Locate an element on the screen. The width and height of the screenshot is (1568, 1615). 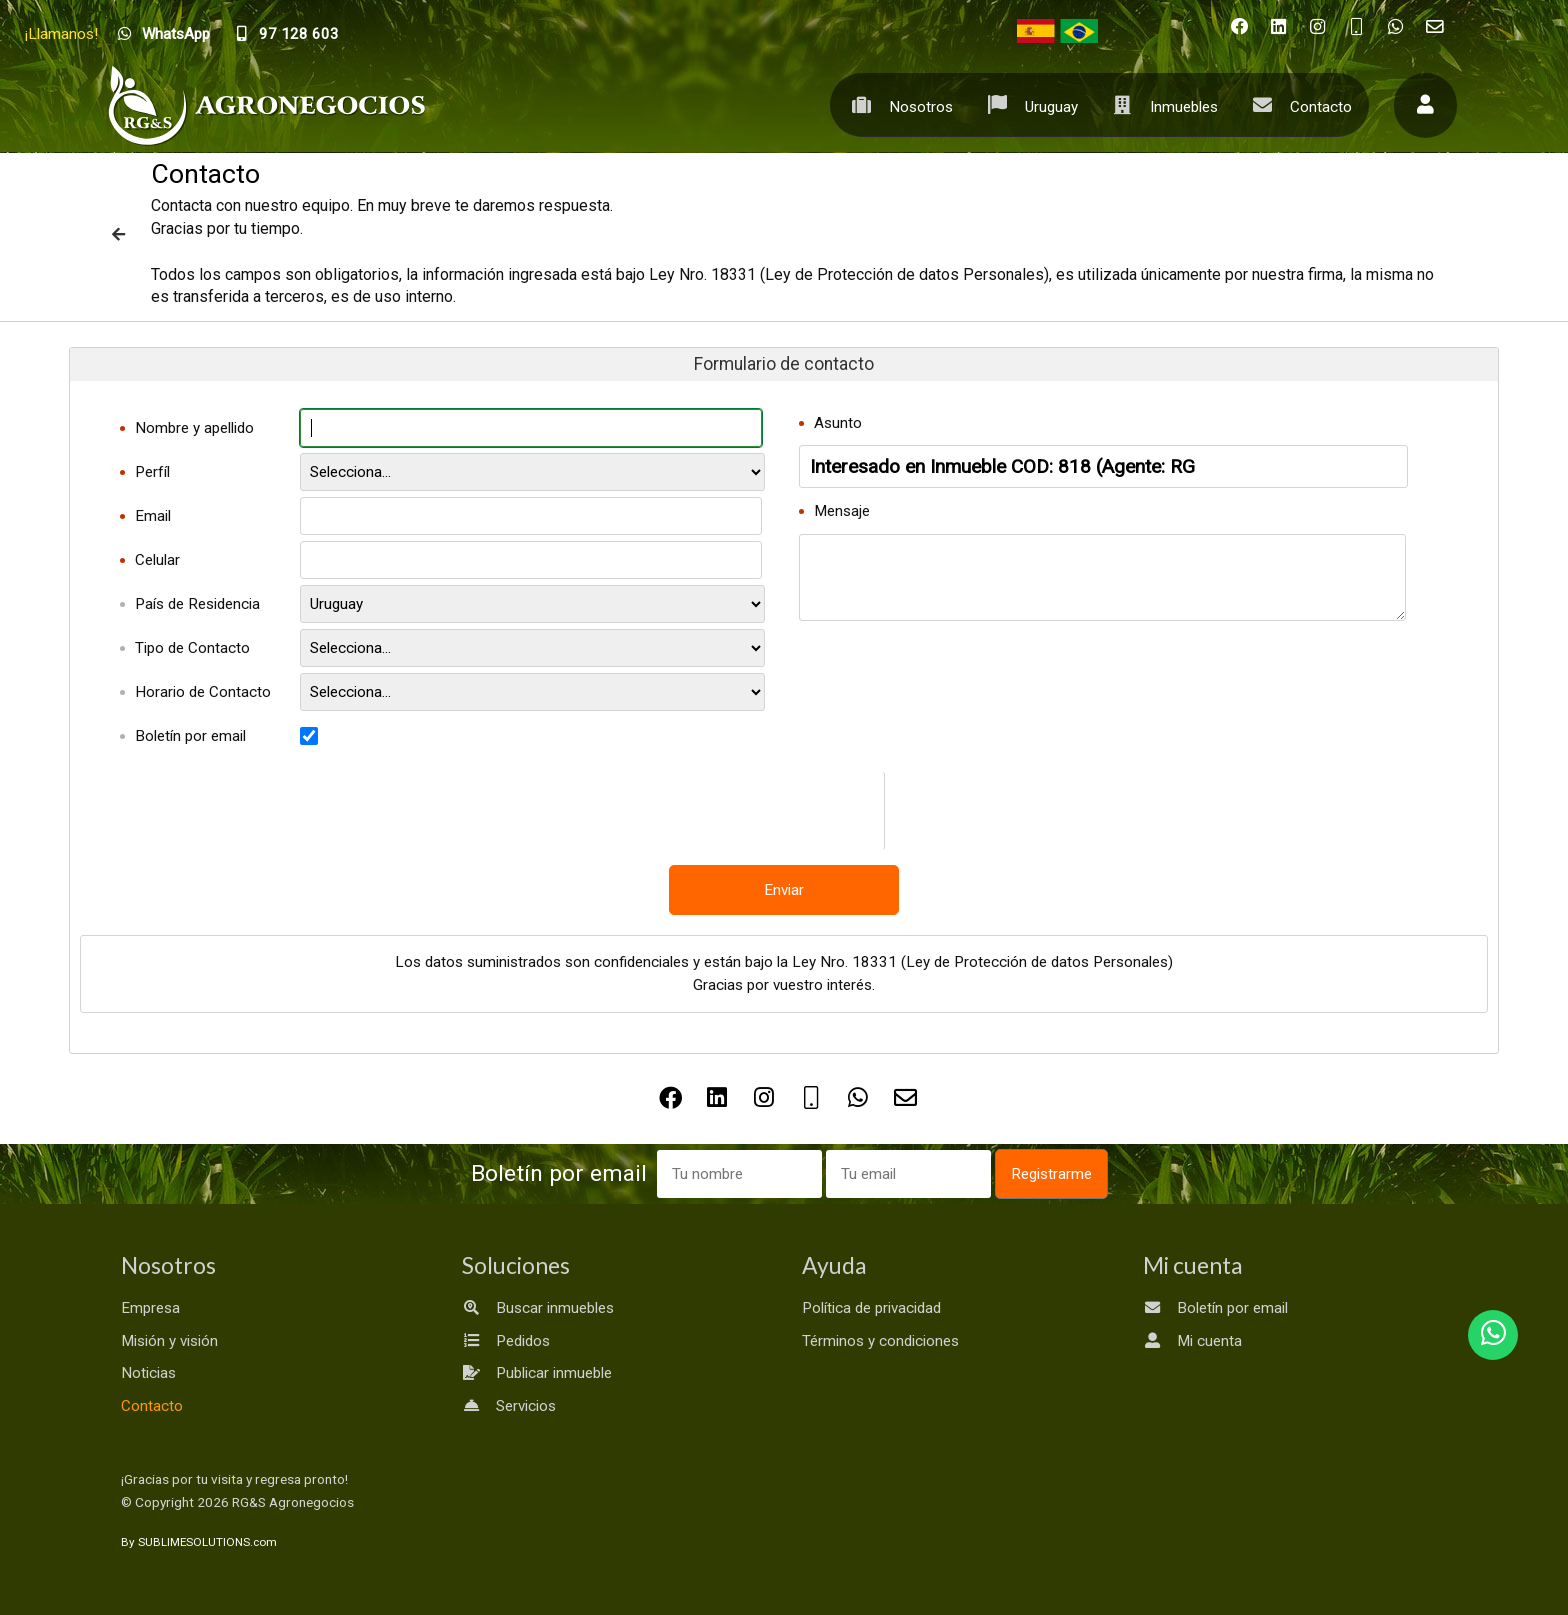
Mi cuenta is located at coordinates (1192, 1341).